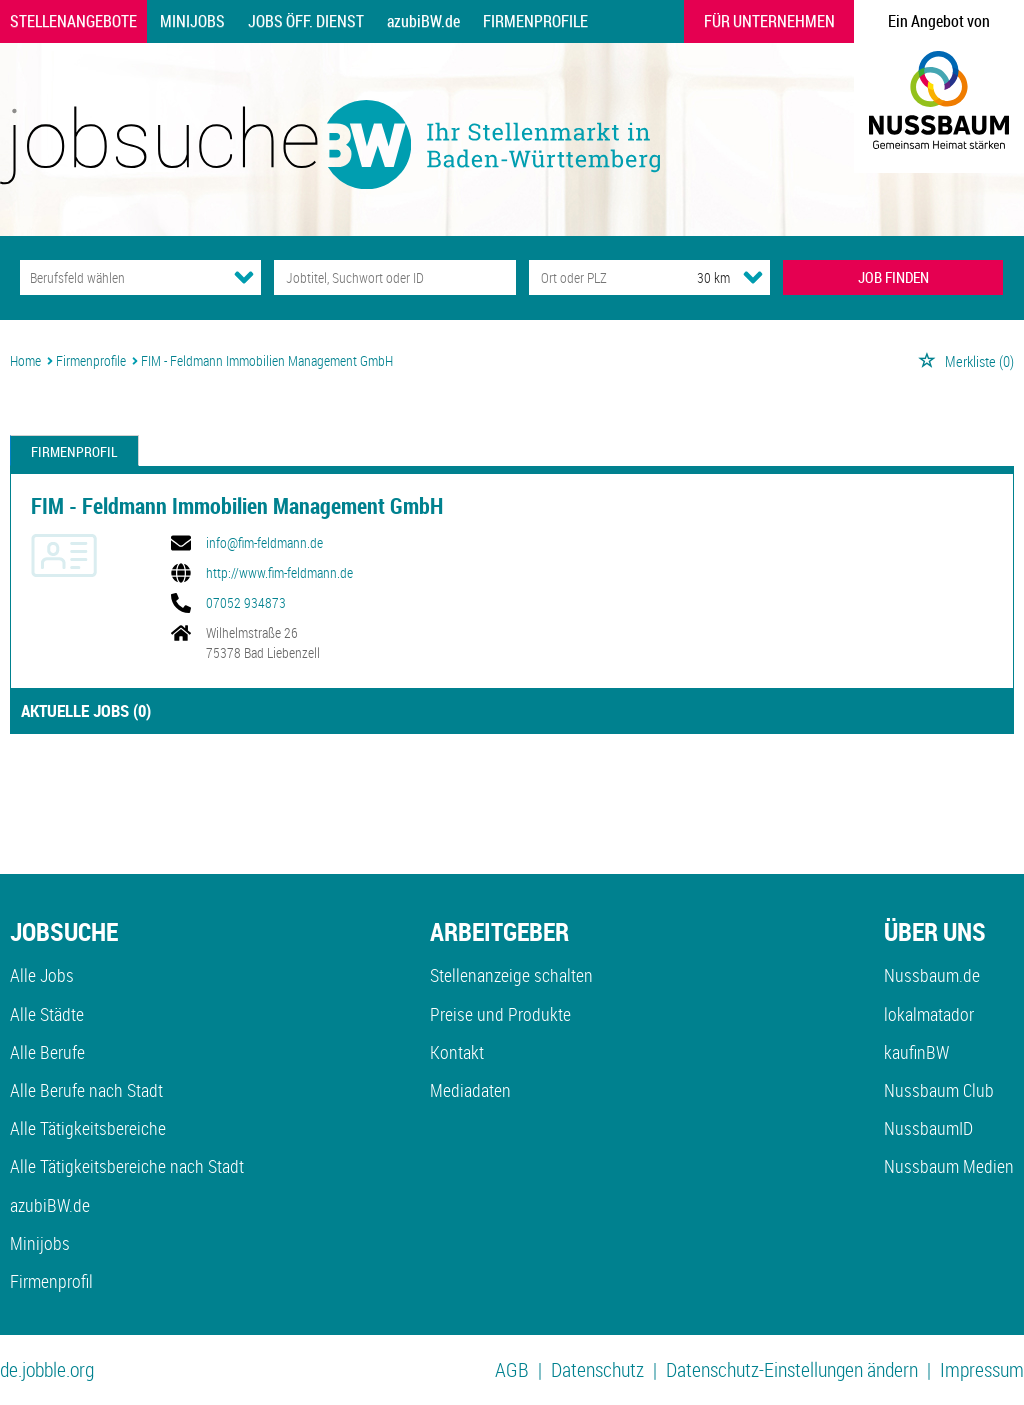 Image resolution: width=1024 pixels, height=1405 pixels. I want to click on Nussbaum.de, so click(932, 975).